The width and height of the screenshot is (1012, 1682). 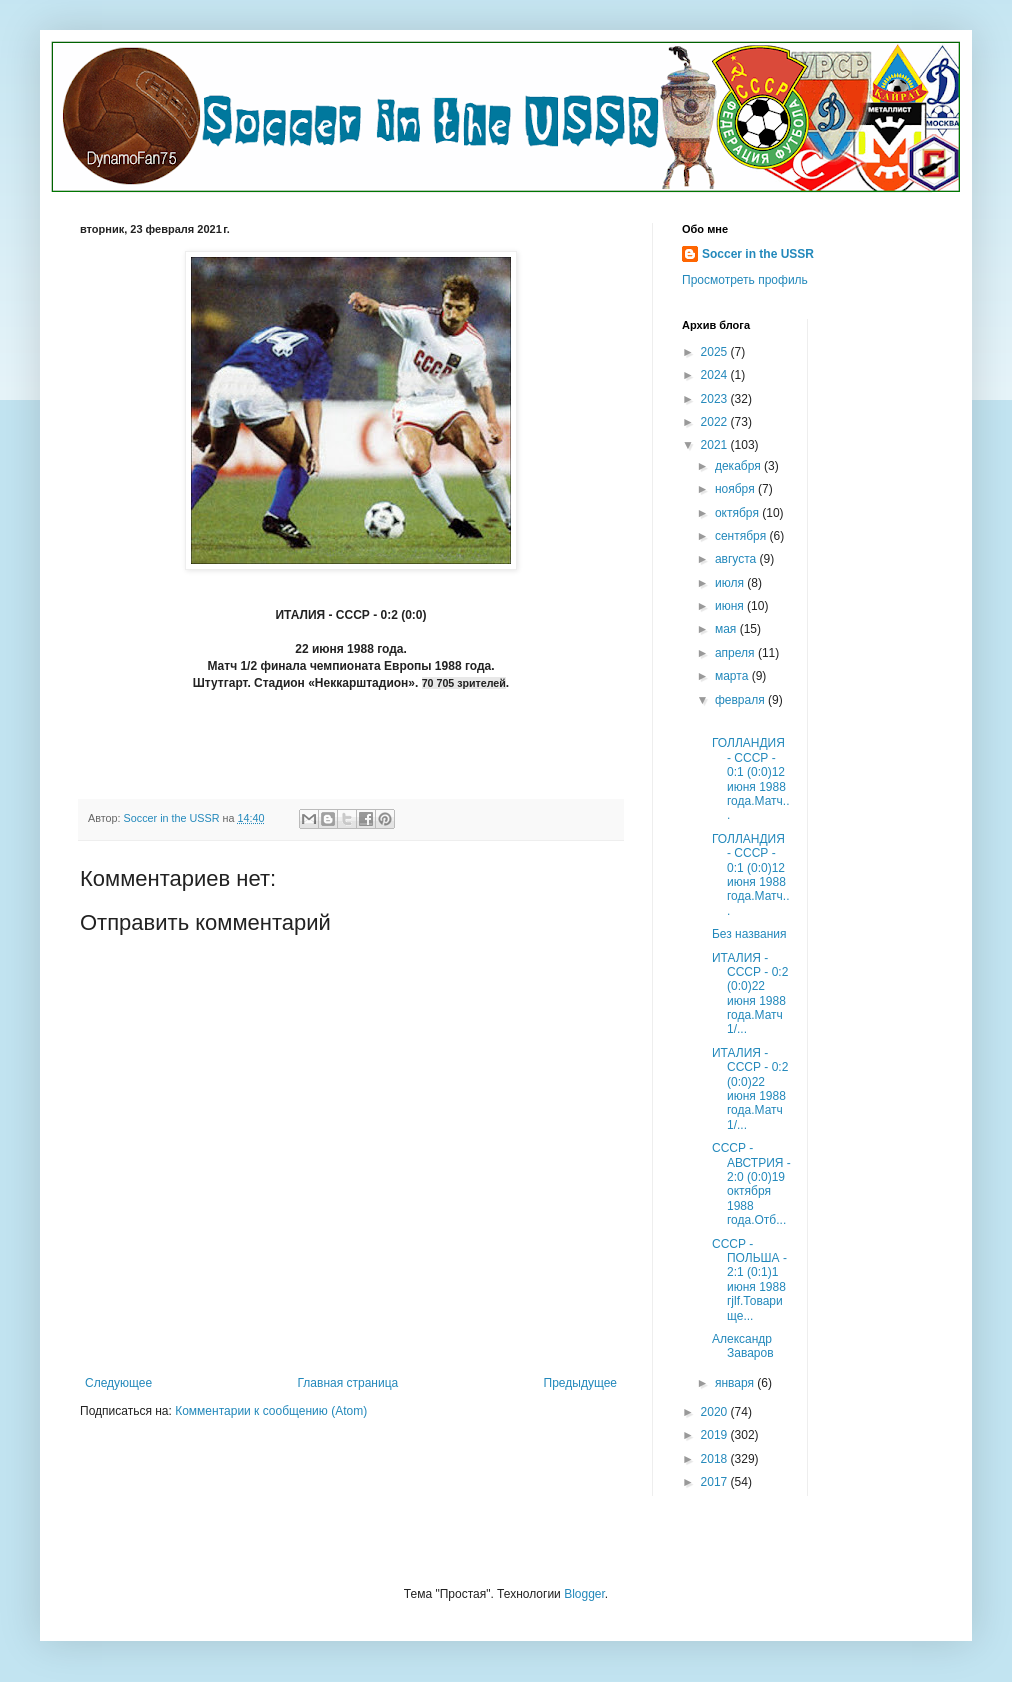 I want to click on Blogger, so click(x=584, y=1594).